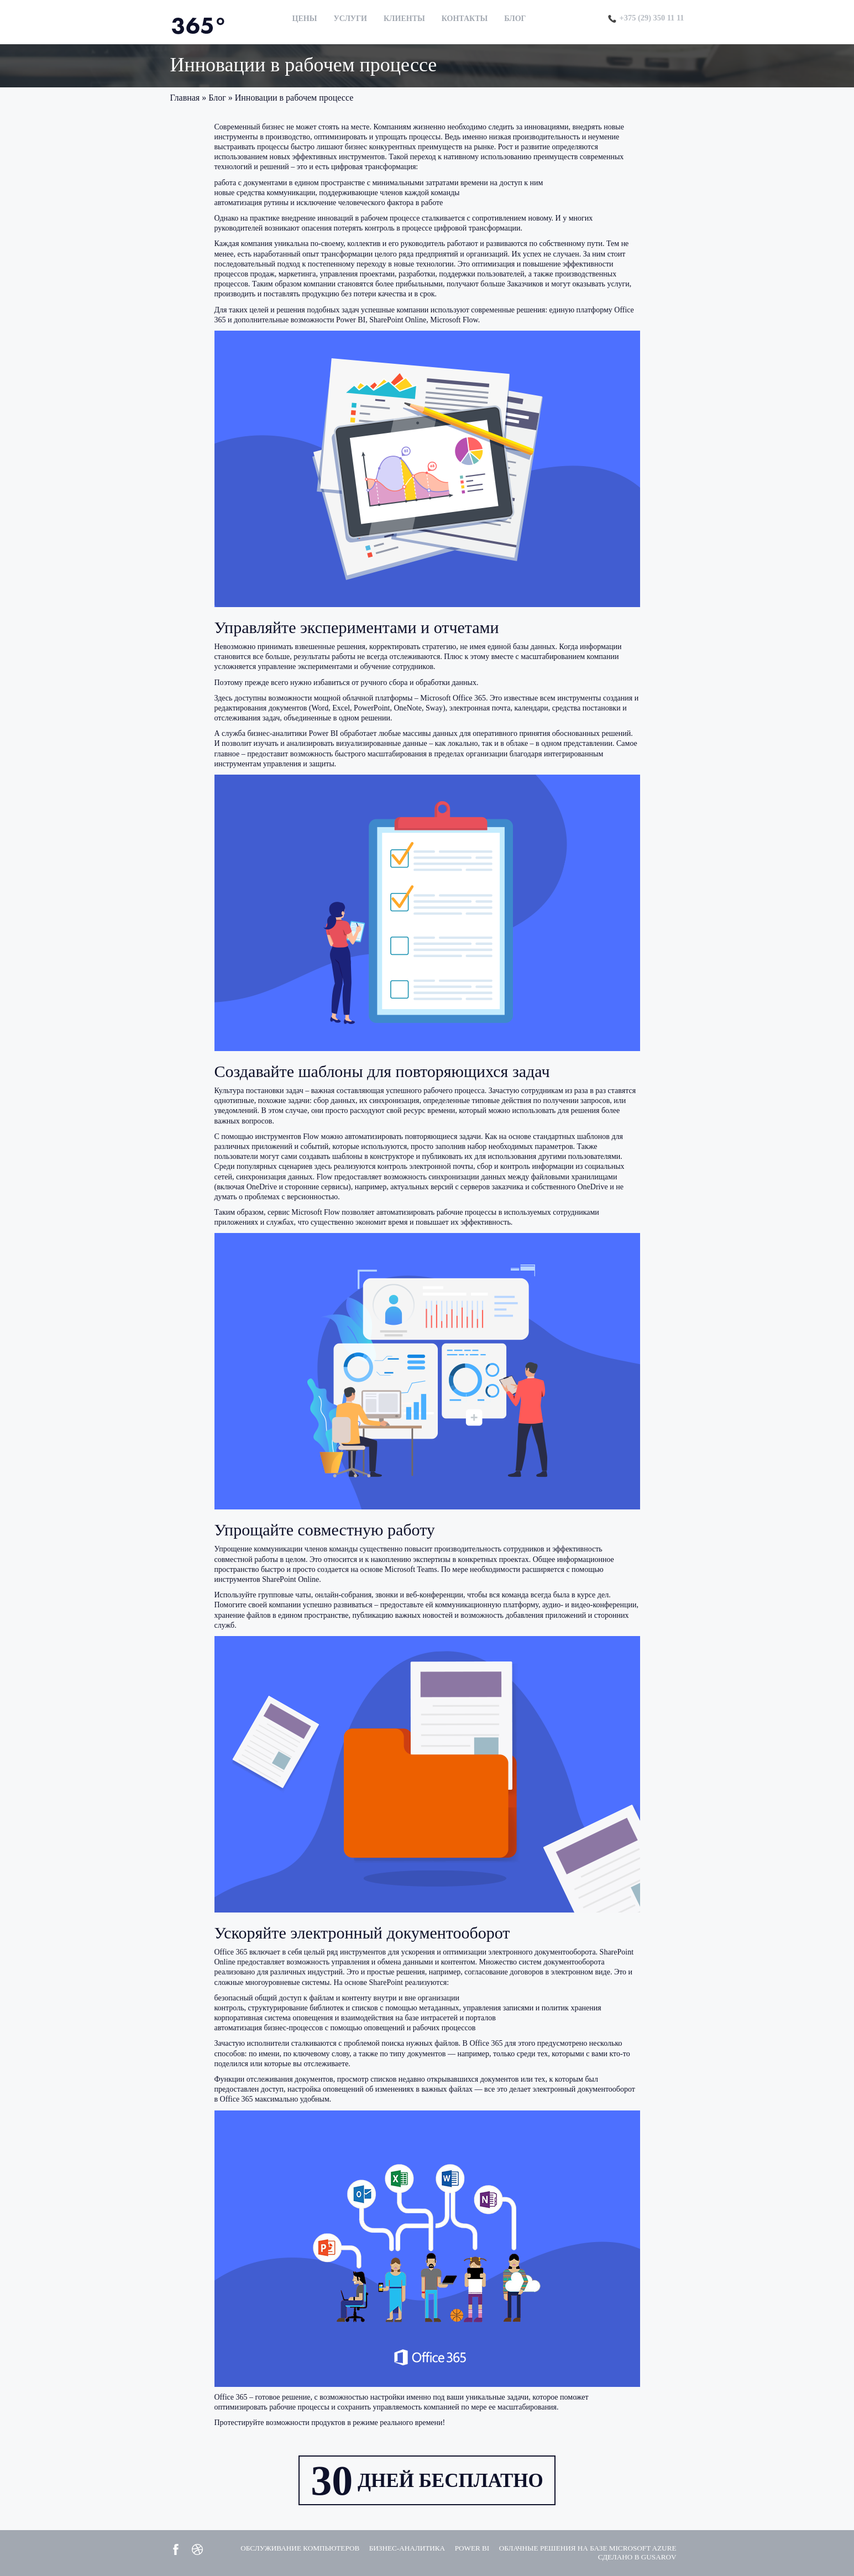 The width and height of the screenshot is (854, 2576). Describe the element at coordinates (460, 2548) in the screenshot. I see `Power BI` at that location.